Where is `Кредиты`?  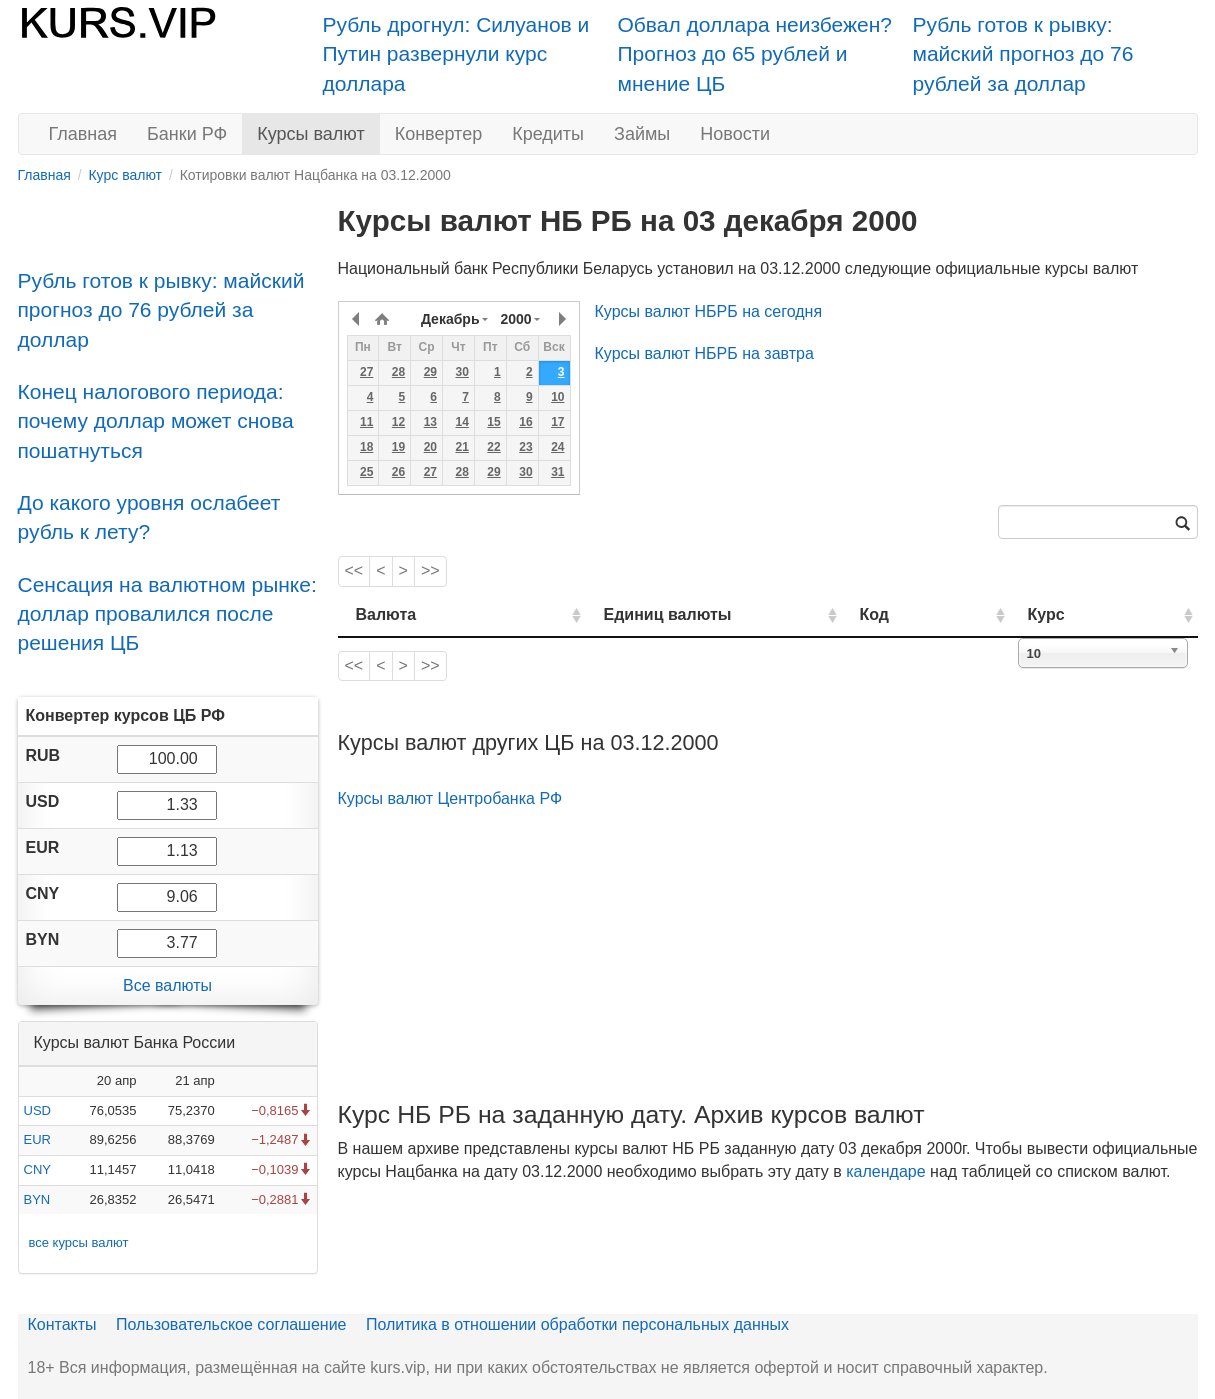 Кредиты is located at coordinates (548, 134).